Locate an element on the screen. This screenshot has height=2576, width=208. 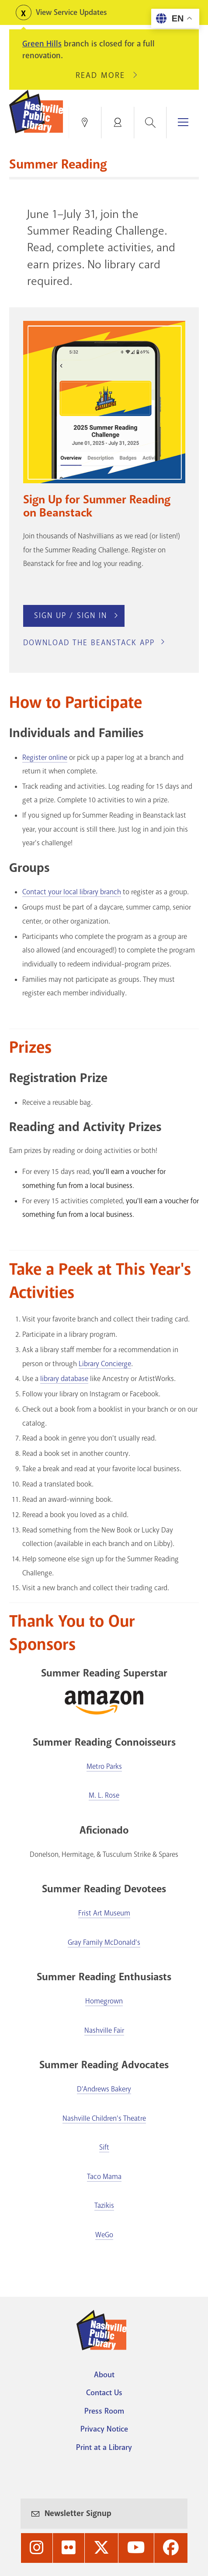
Nashville Children's Theatre is located at coordinates (104, 2118).